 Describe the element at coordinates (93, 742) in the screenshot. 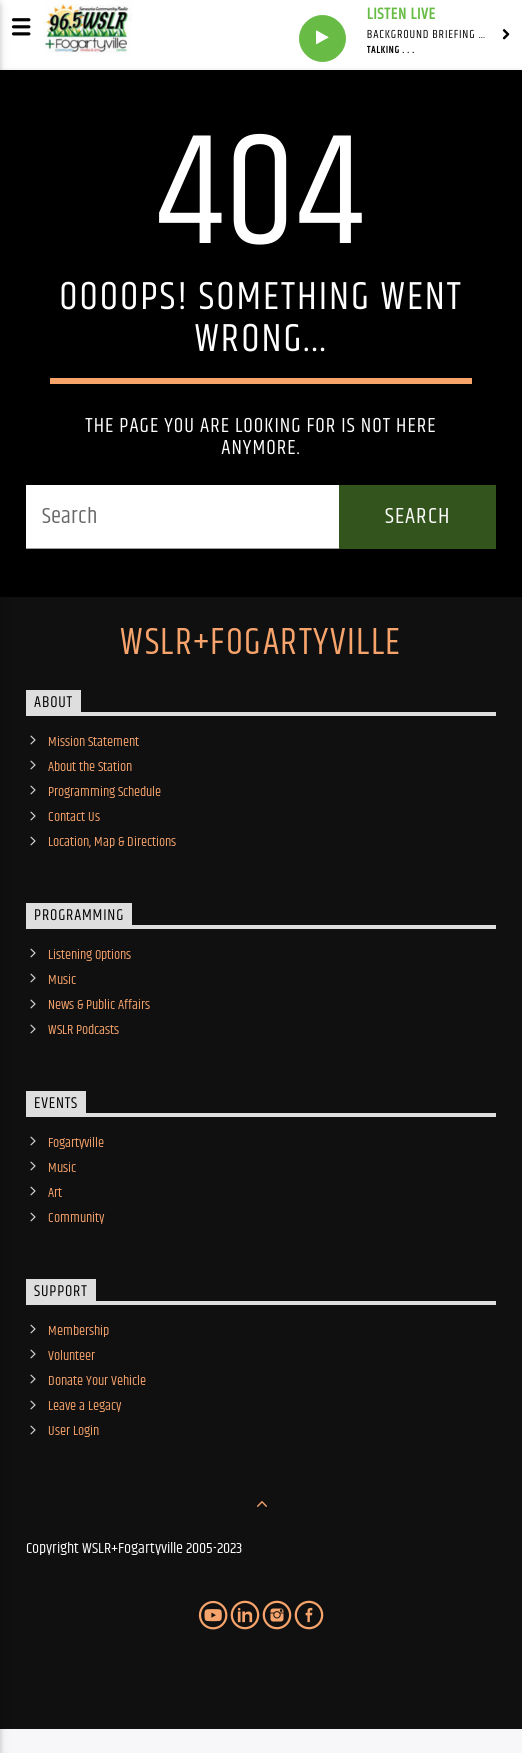

I see `Mission Statement` at that location.